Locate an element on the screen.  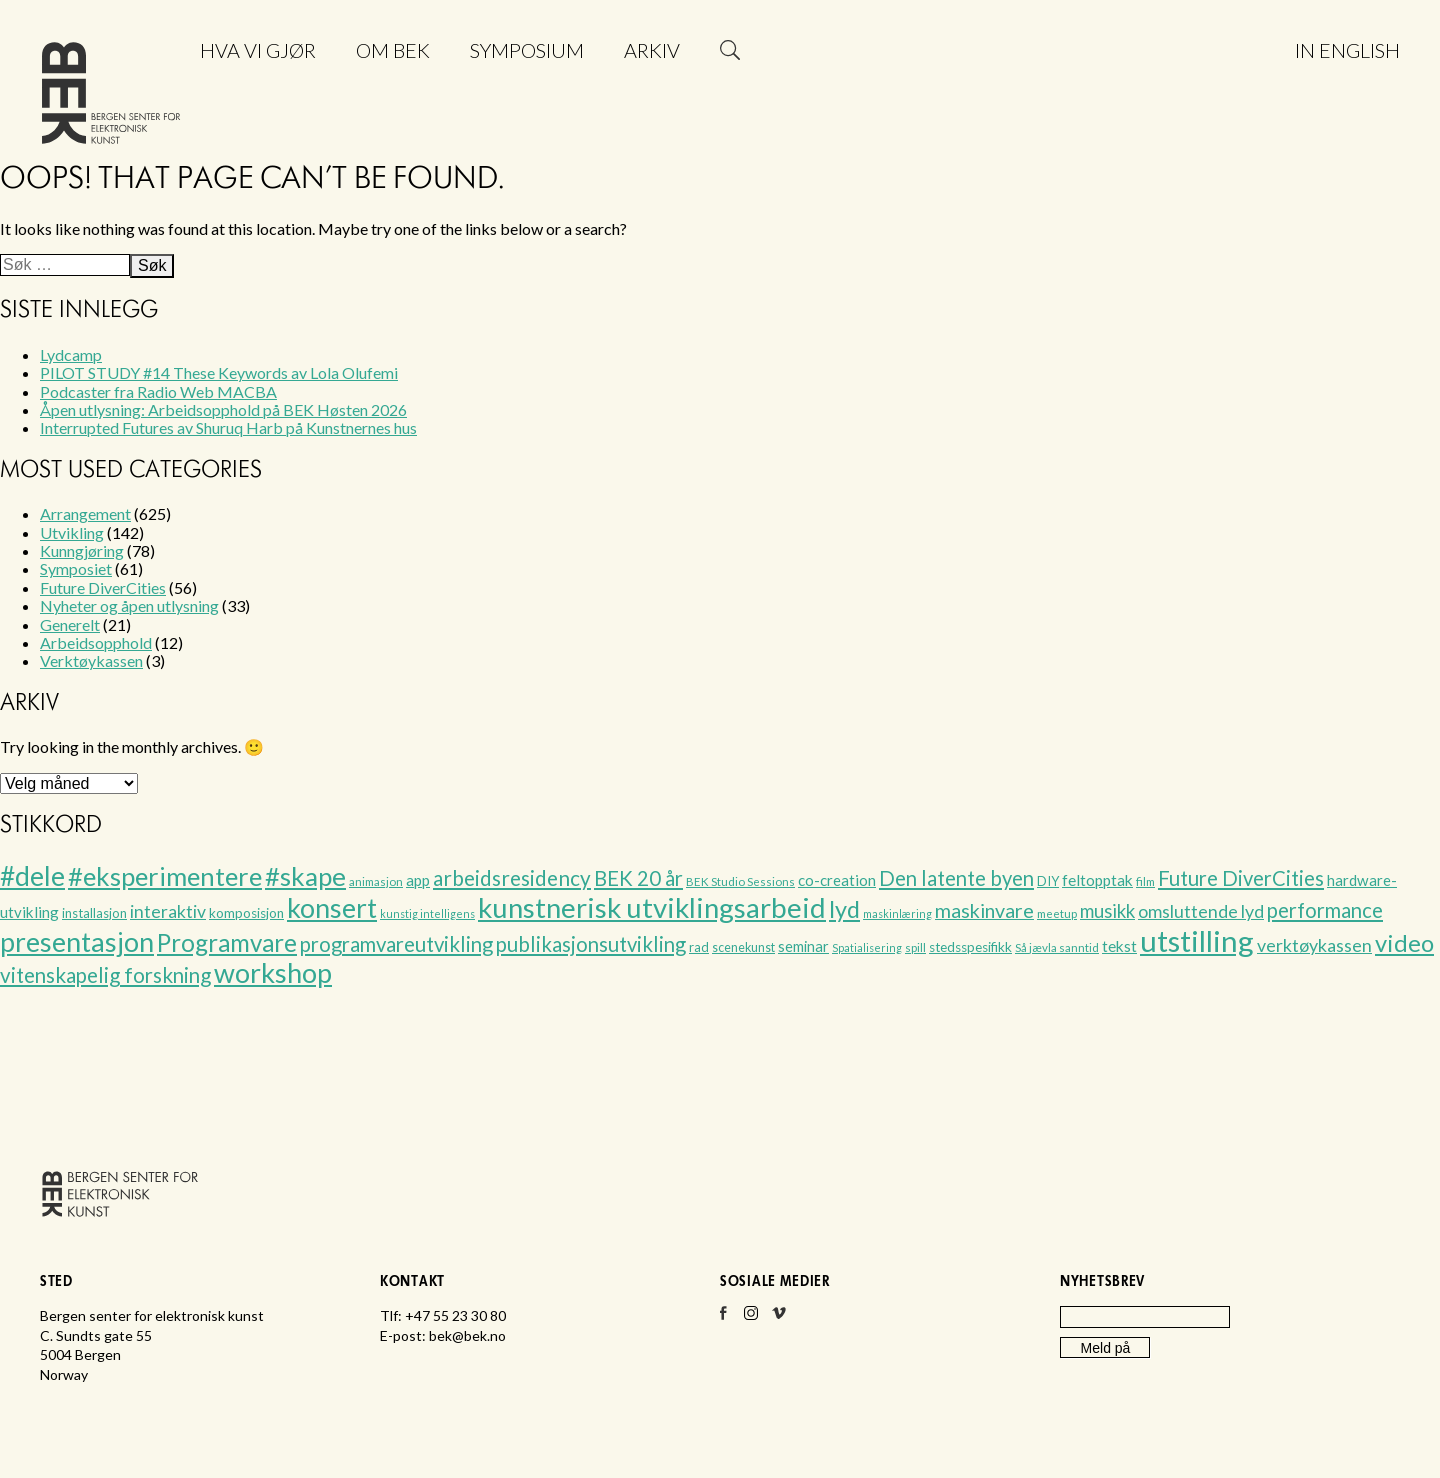
Den latente byen [Den latente byen (32 elementer)] is located at coordinates (956, 878).